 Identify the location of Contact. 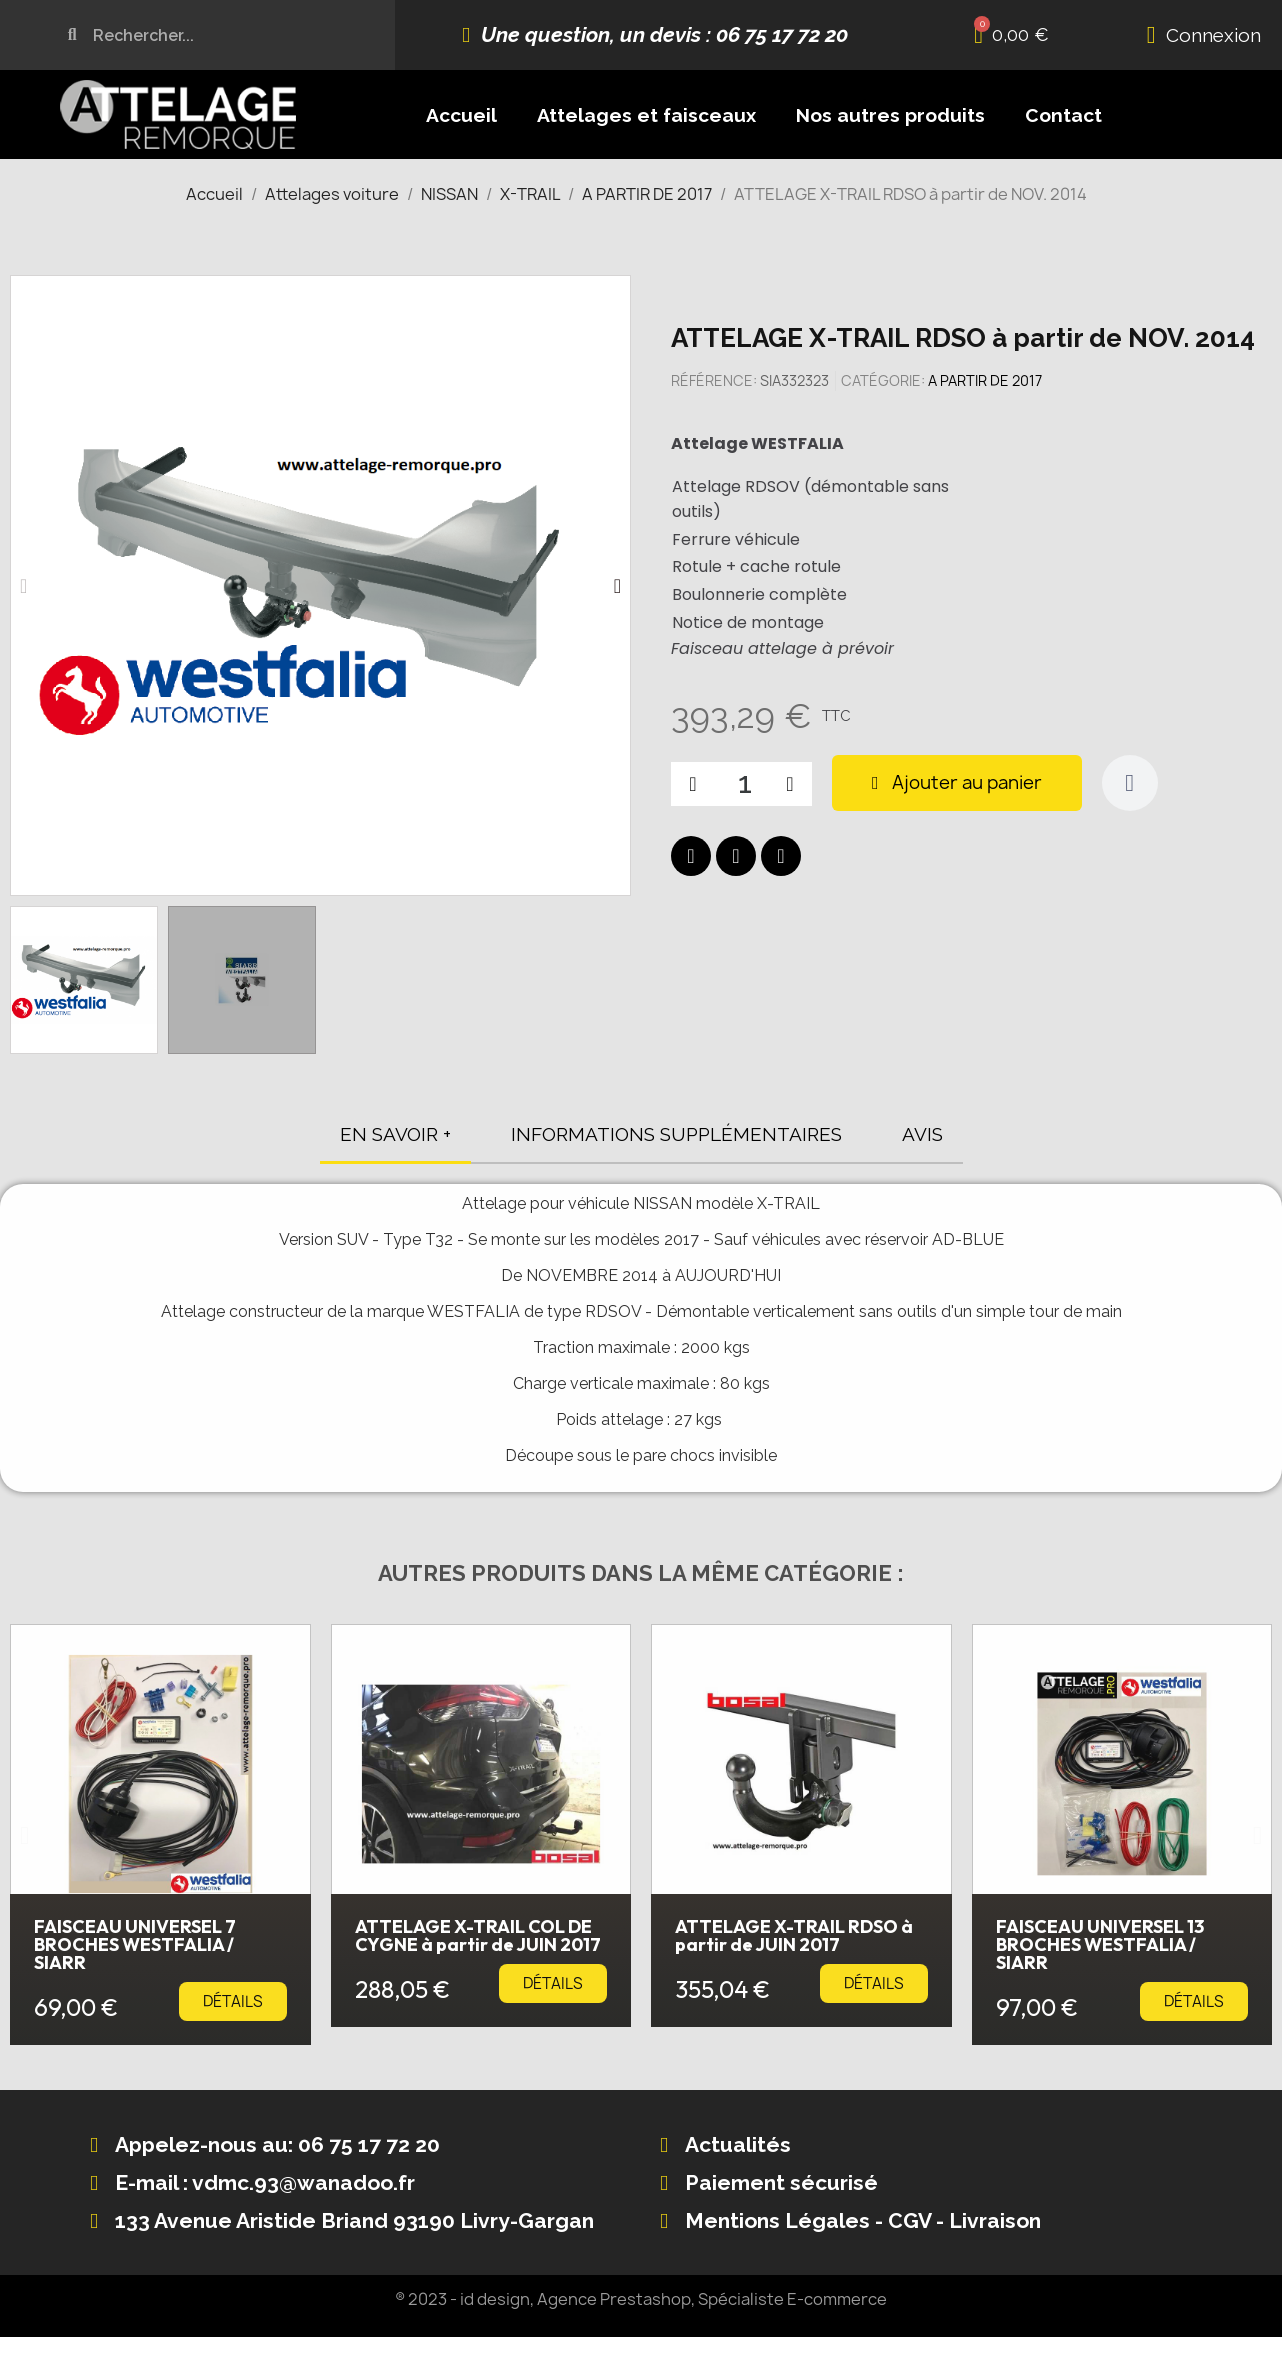
(1063, 115).